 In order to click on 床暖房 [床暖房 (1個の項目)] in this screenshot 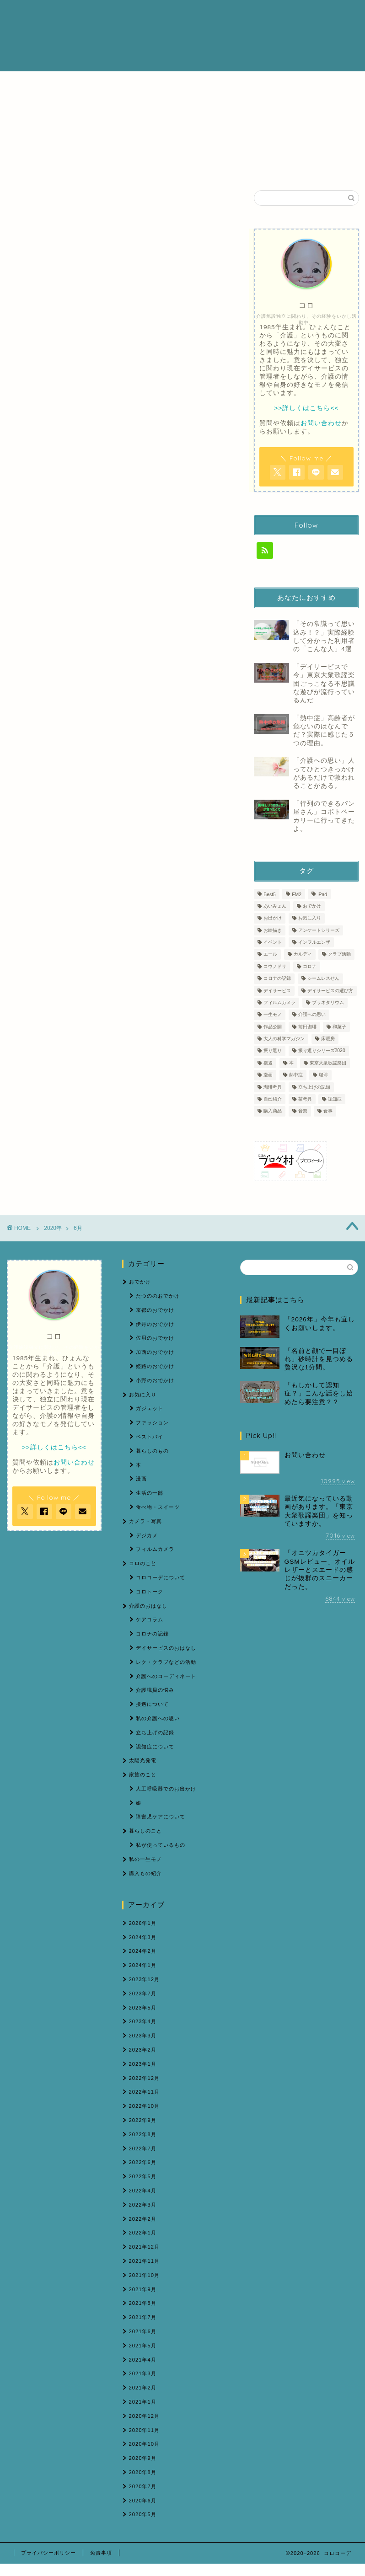, I will do `click(328, 1038)`.